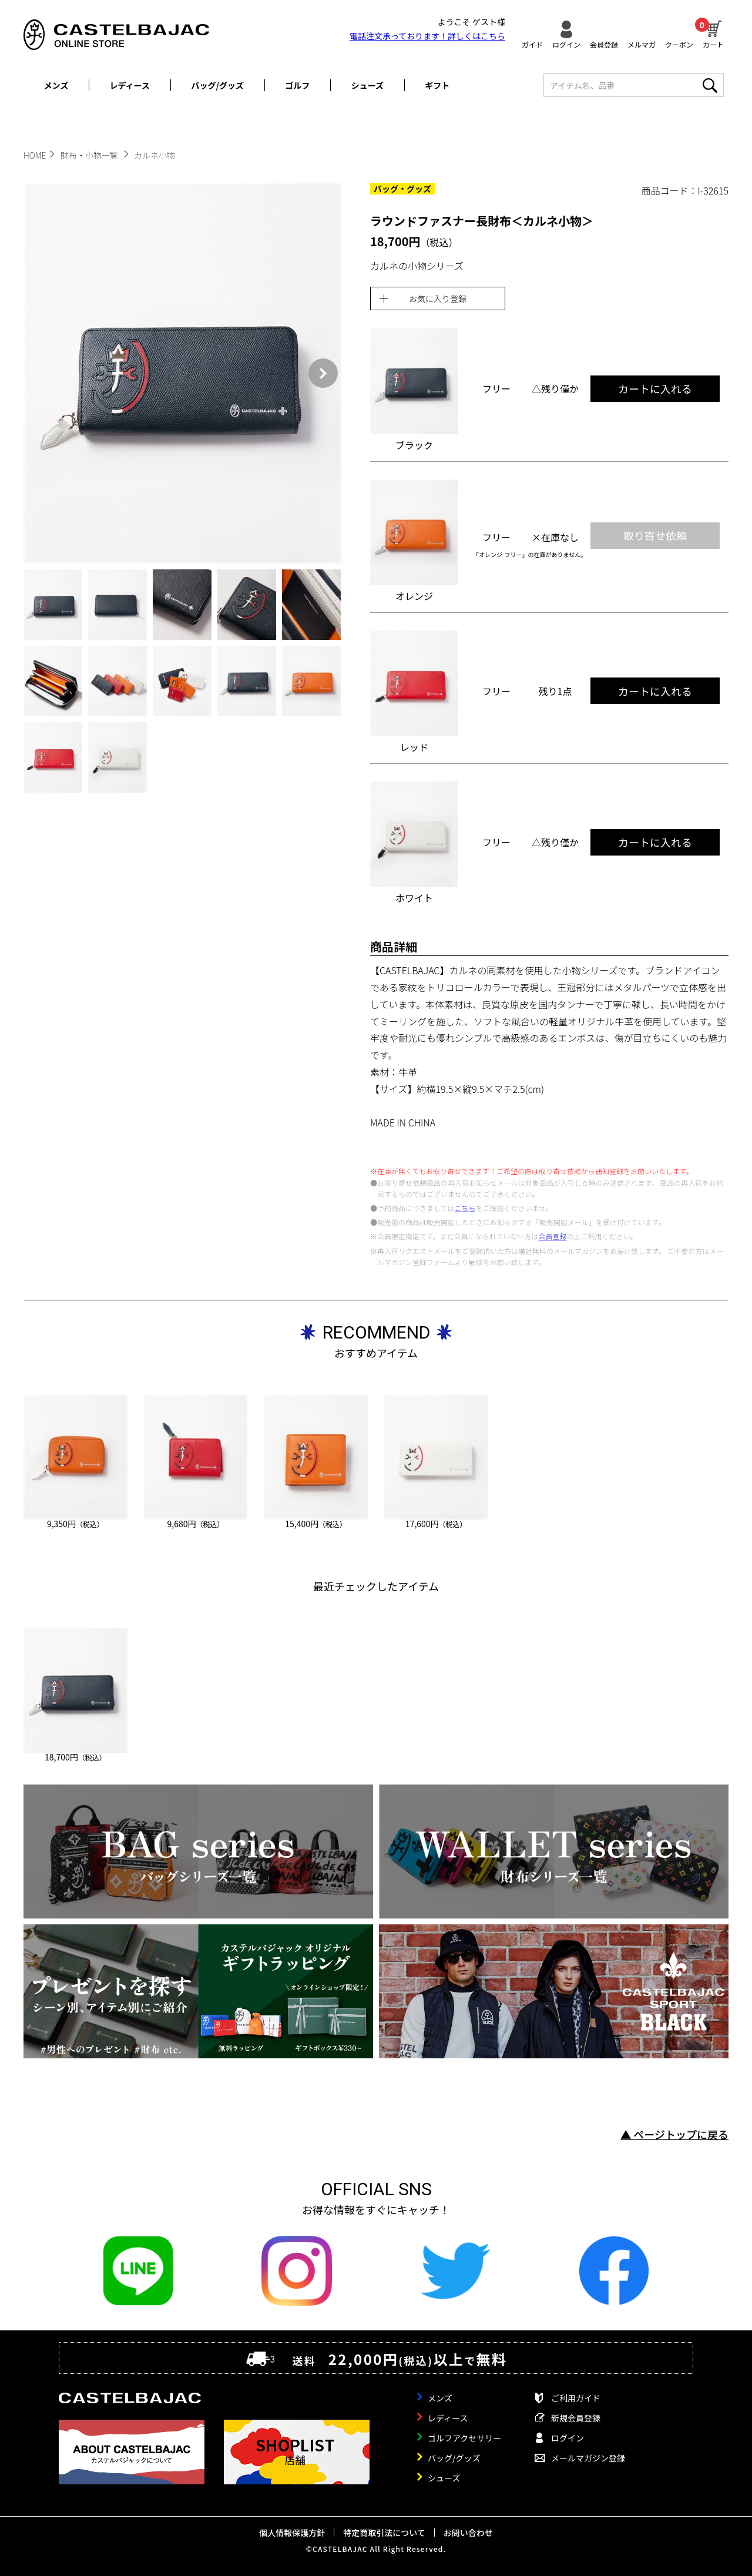 The width and height of the screenshot is (752, 2576). I want to click on 個人情報保護方針, so click(292, 2532).